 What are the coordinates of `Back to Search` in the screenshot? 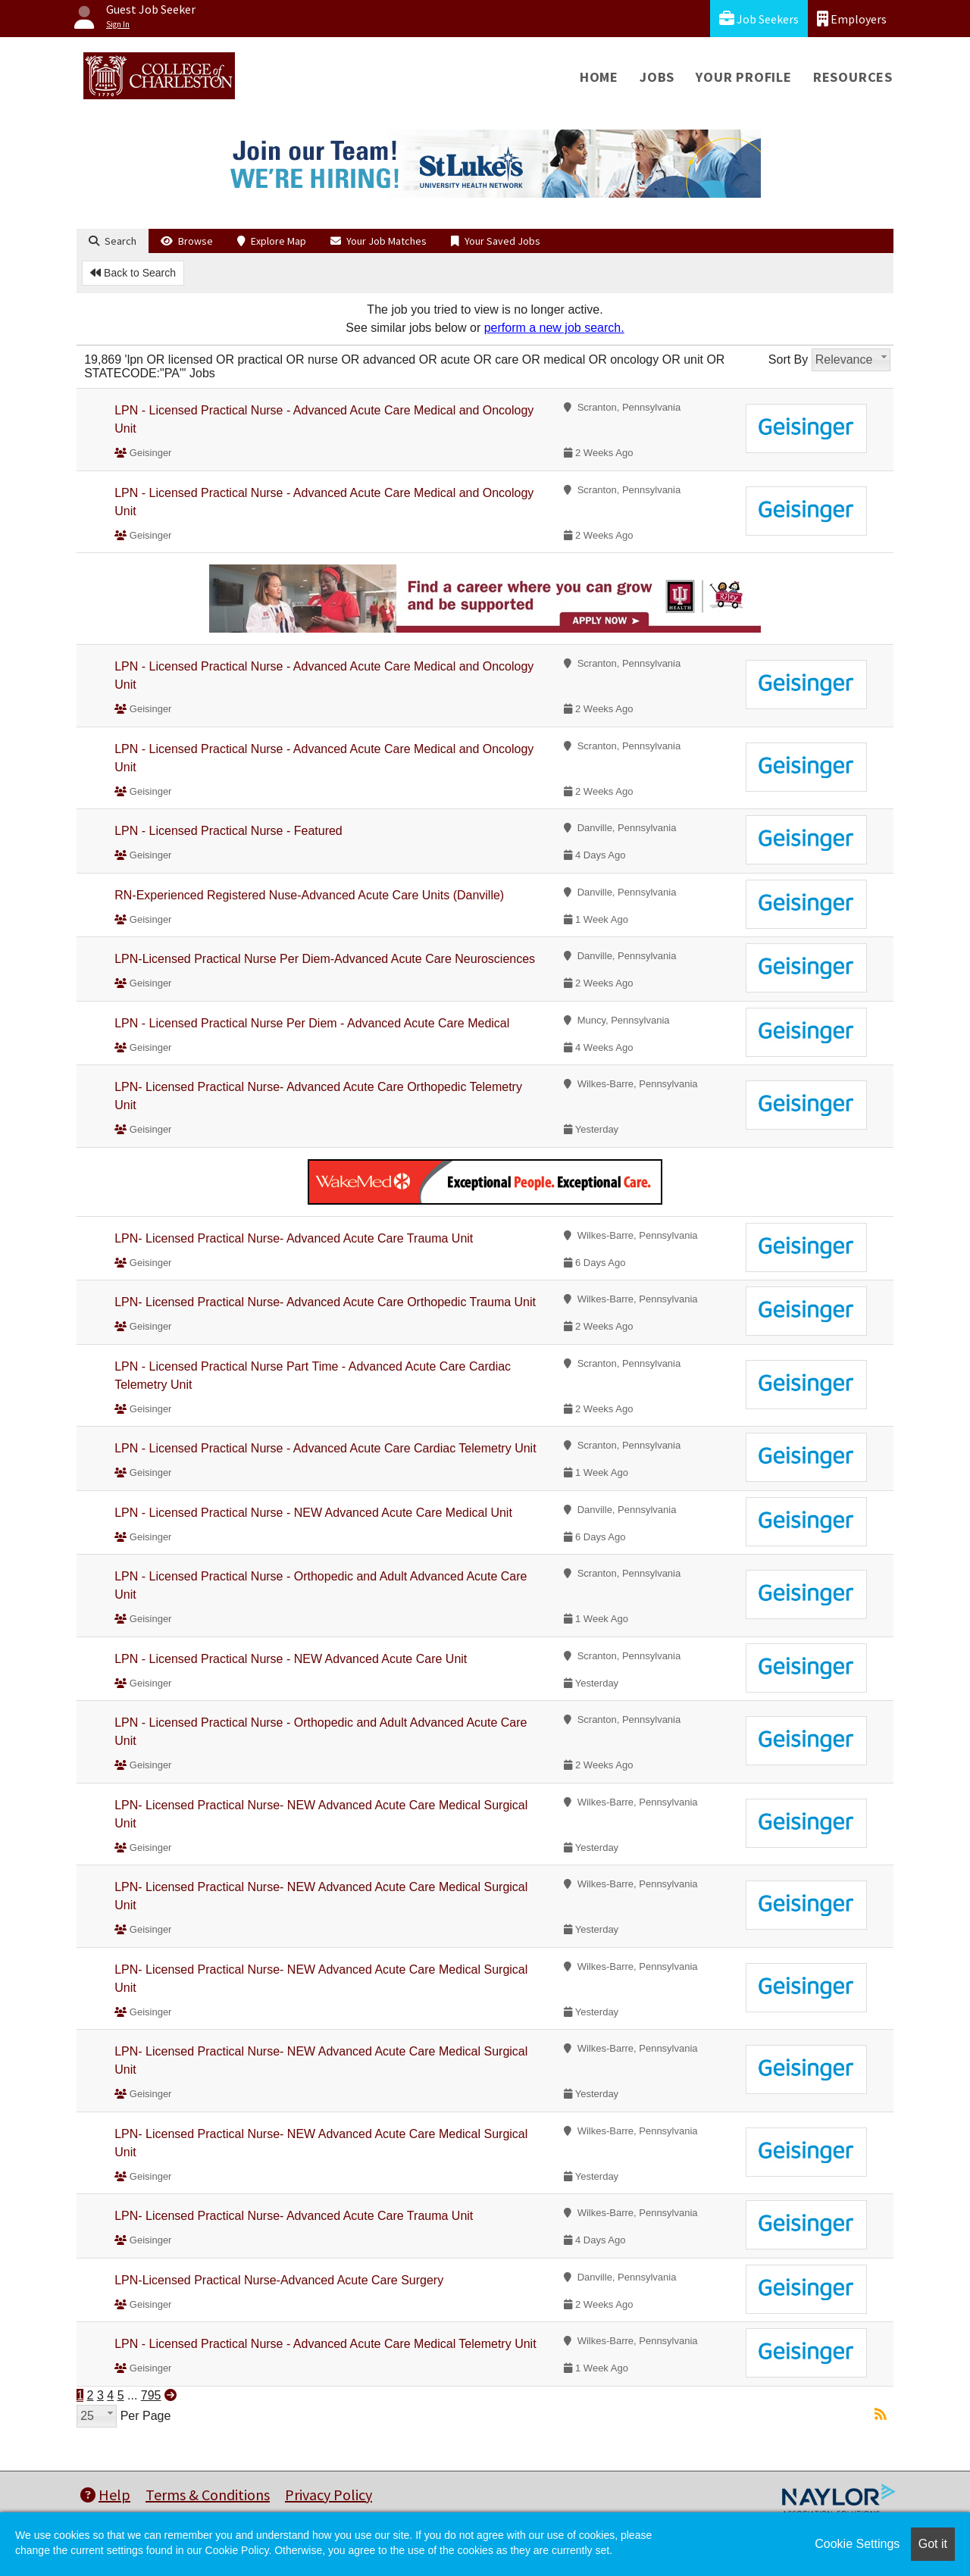 It's located at (133, 273).